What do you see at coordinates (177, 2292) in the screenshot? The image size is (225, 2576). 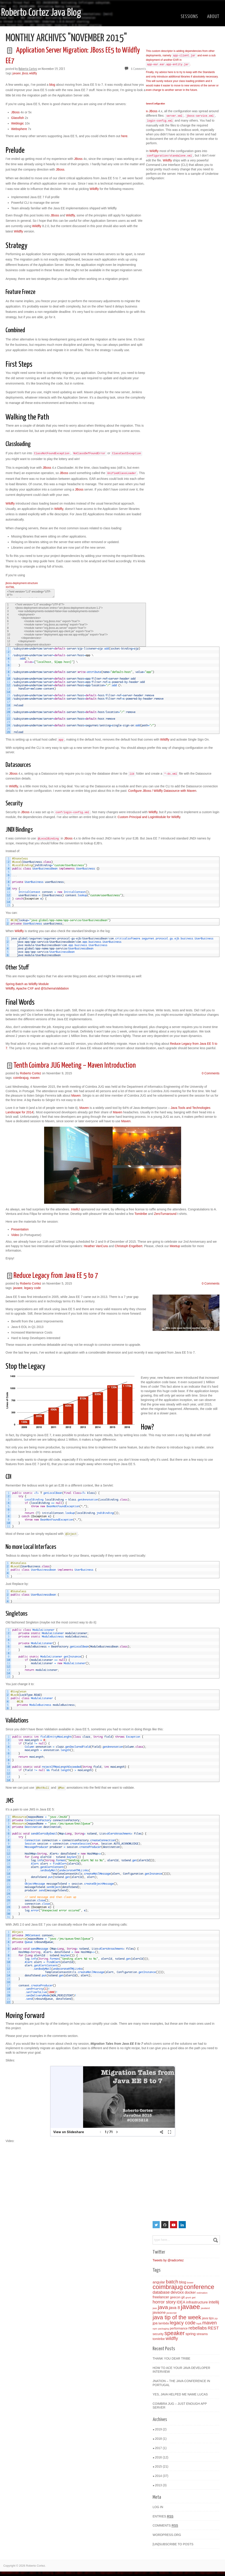 I see `devoxx [devoxx (4 items)]` at bounding box center [177, 2292].